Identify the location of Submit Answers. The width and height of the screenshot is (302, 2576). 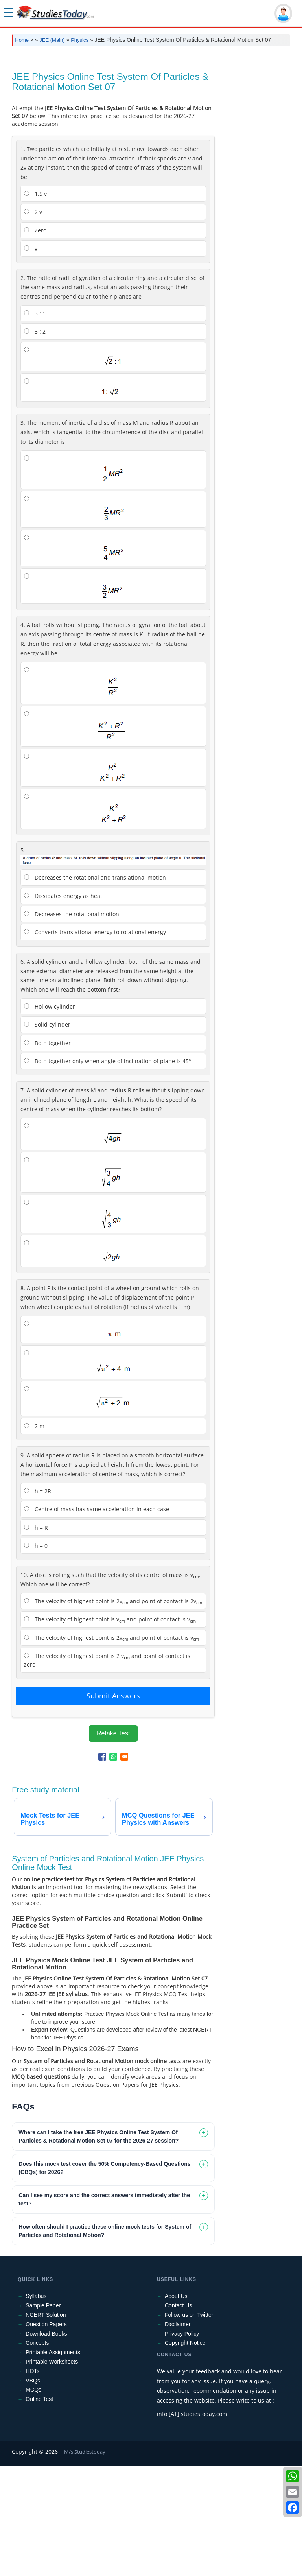
(113, 1806).